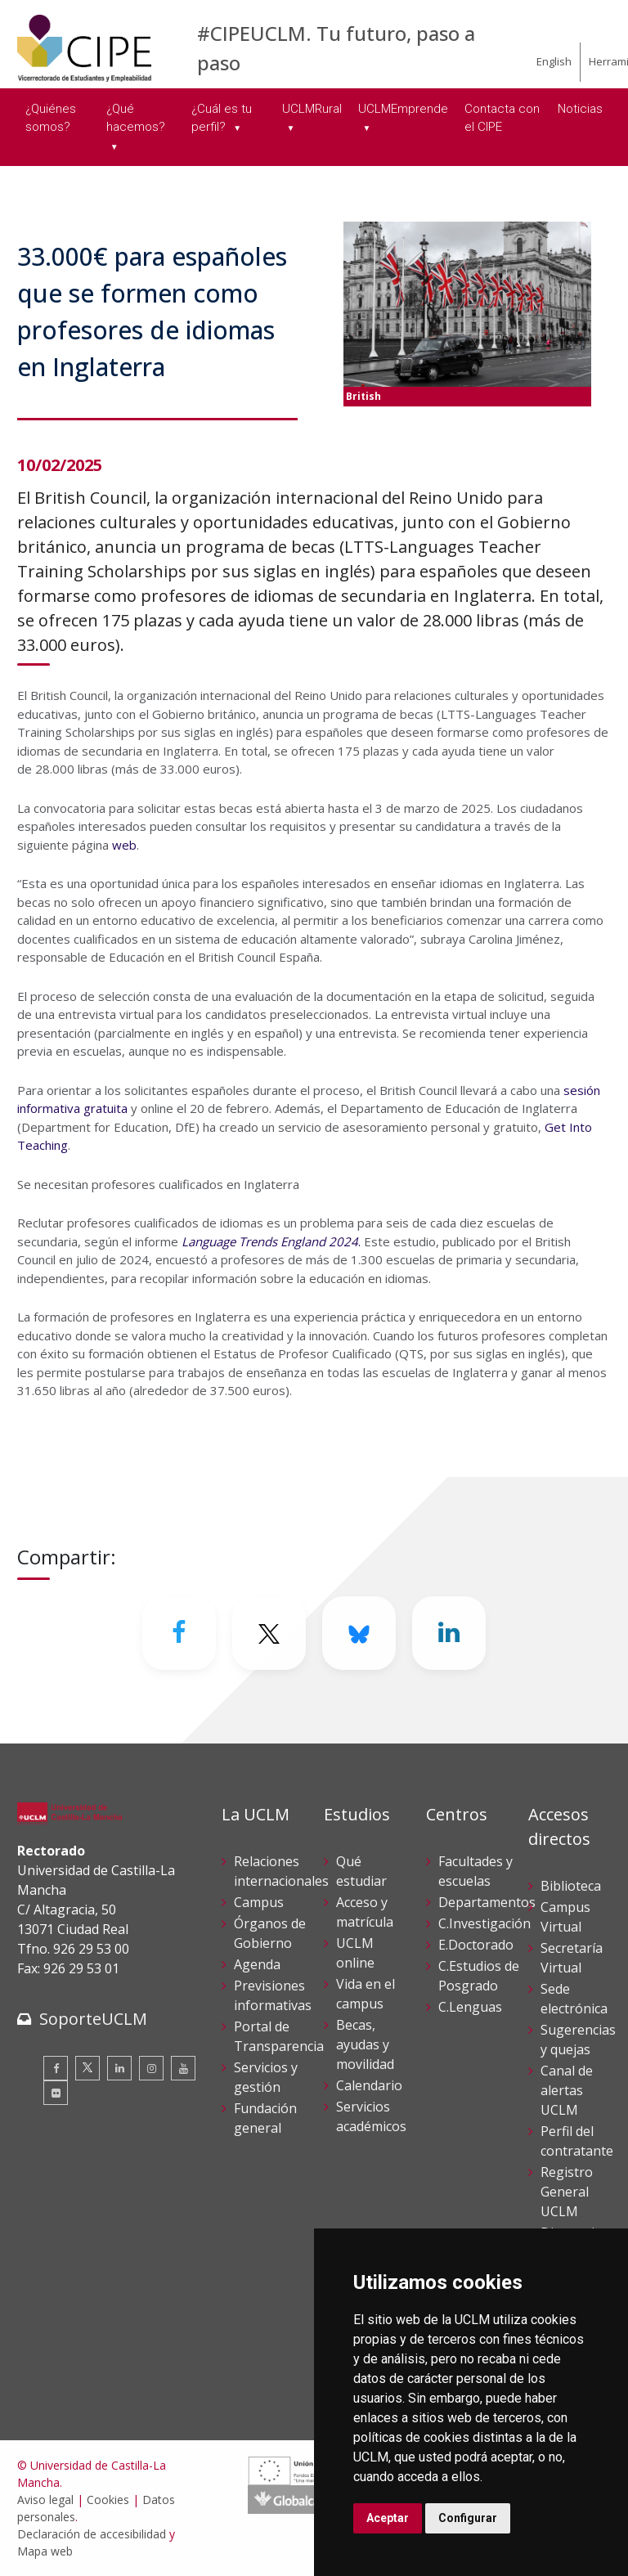 The image size is (628, 2576). Describe the element at coordinates (93, 2019) in the screenshot. I see `SoporteUCLM` at that location.